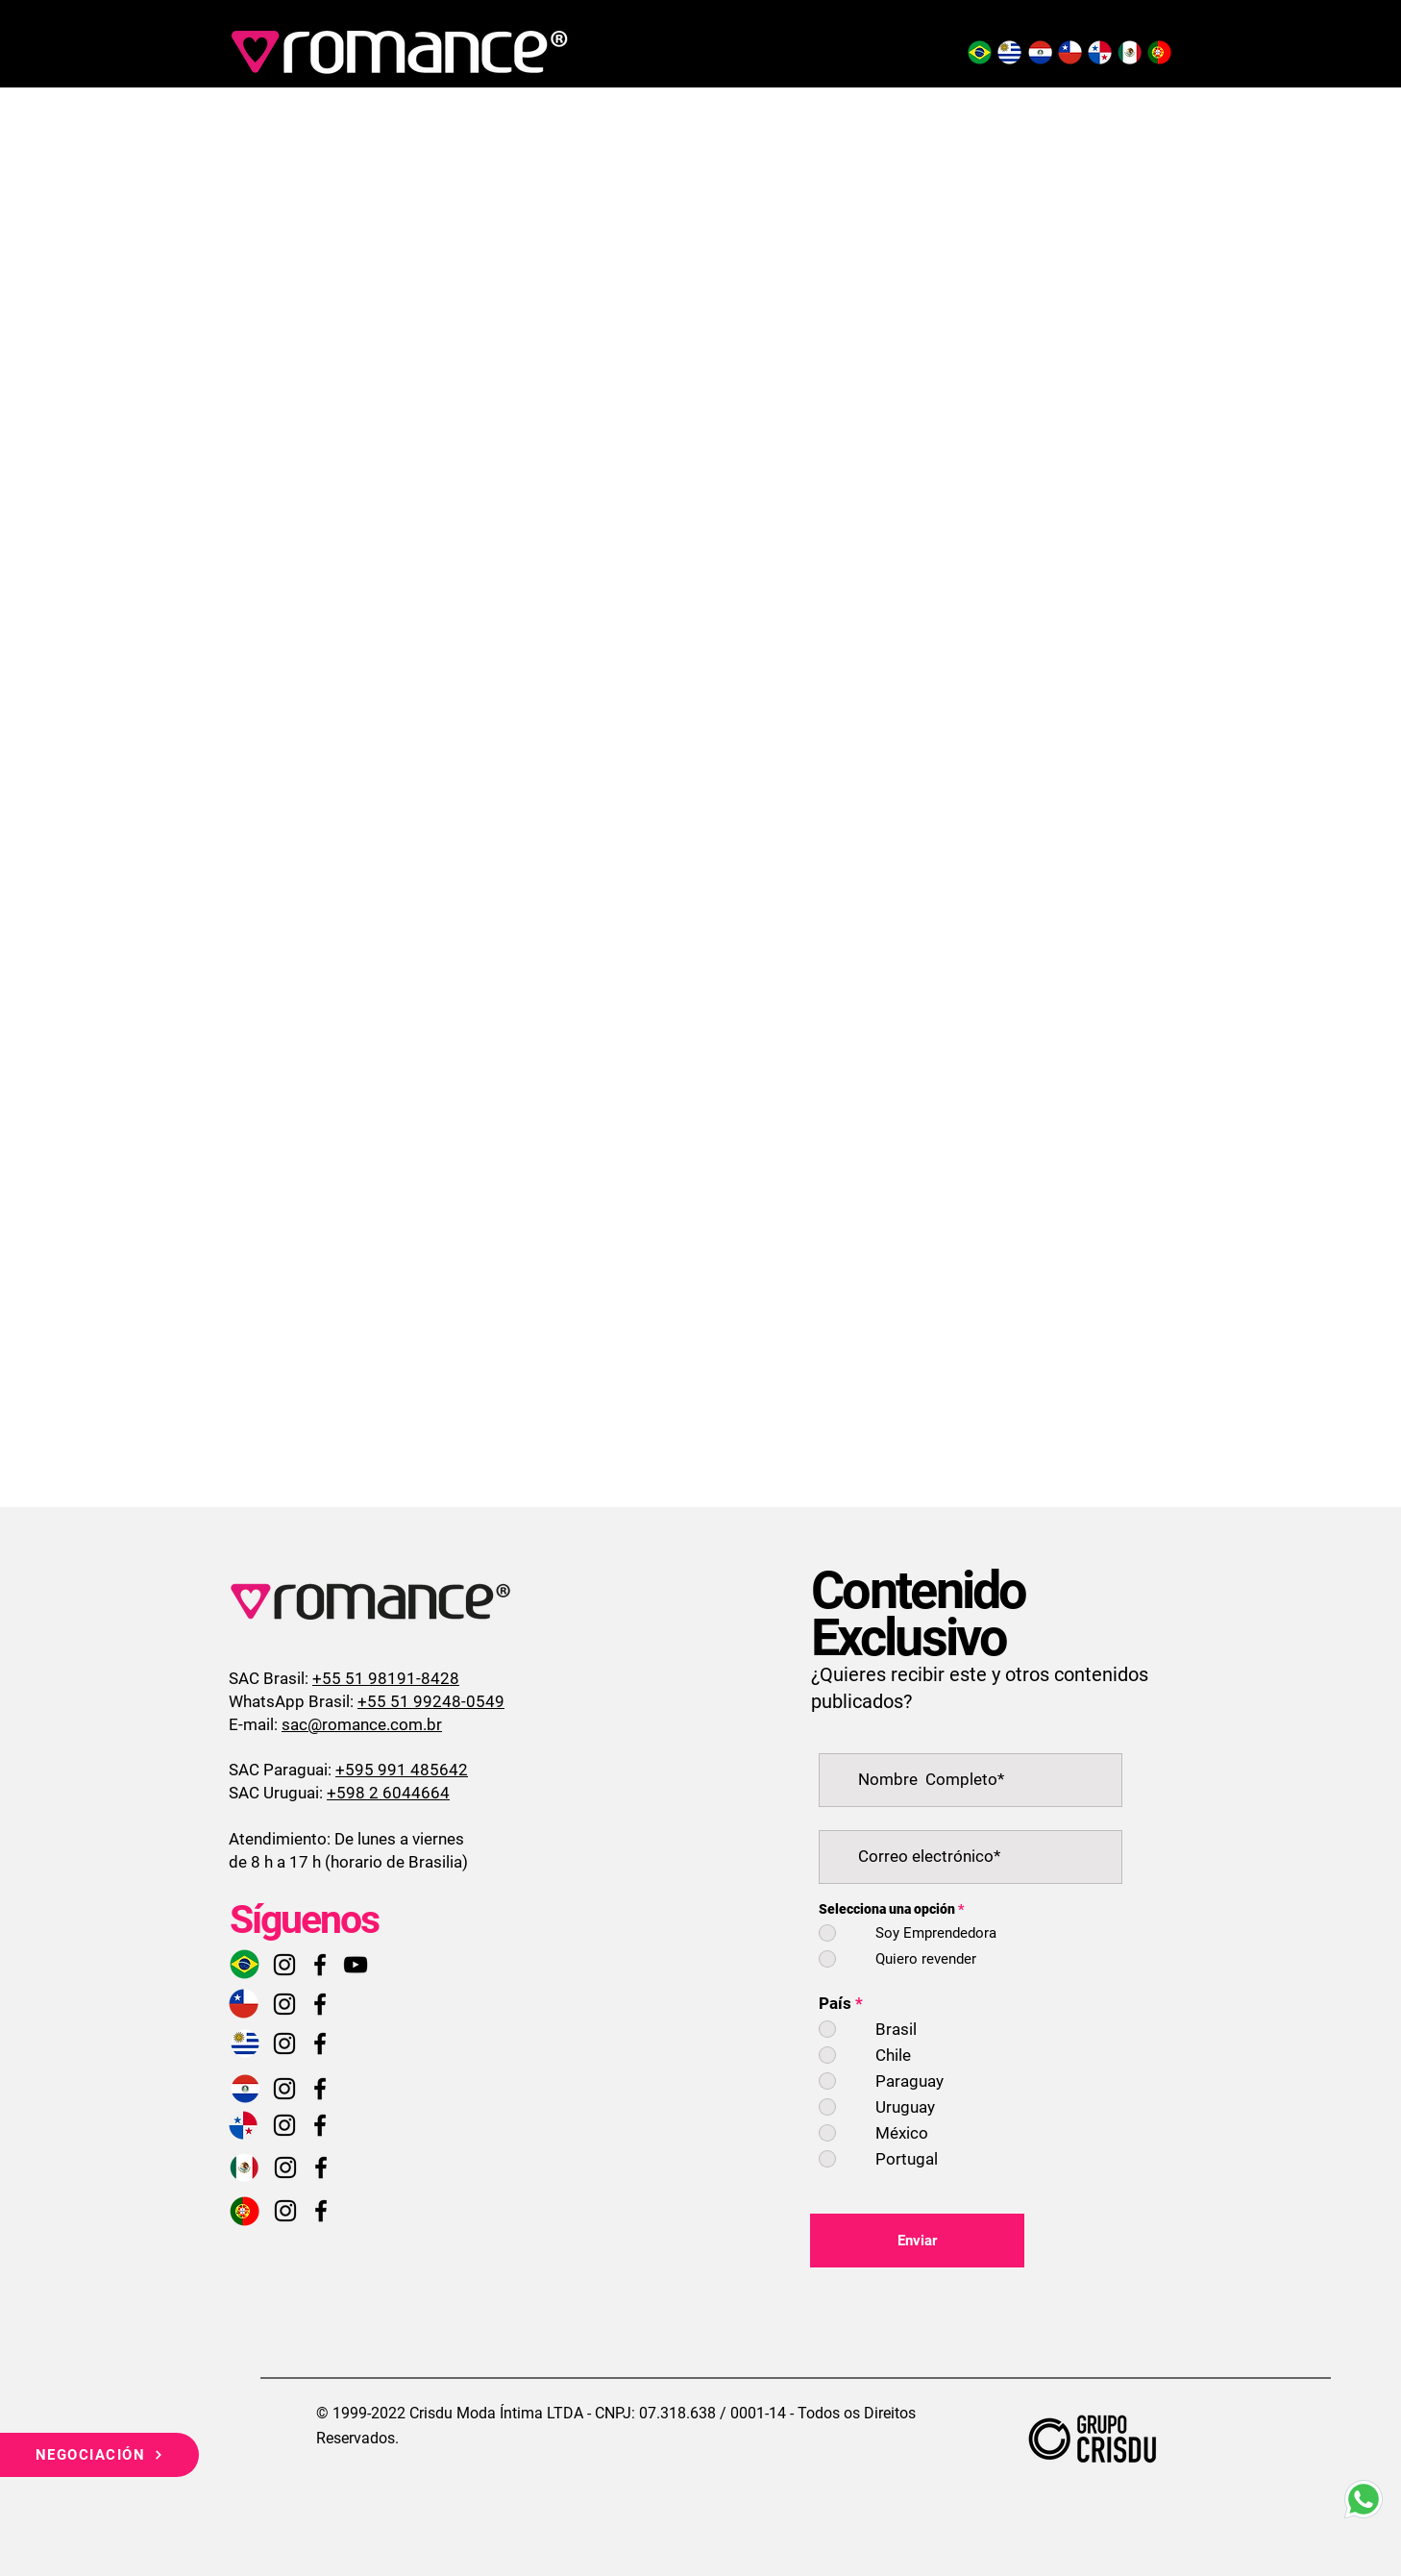 Image resolution: width=1401 pixels, height=2576 pixels. Describe the element at coordinates (362, 1724) in the screenshot. I see `sac@romance.com.br` at that location.